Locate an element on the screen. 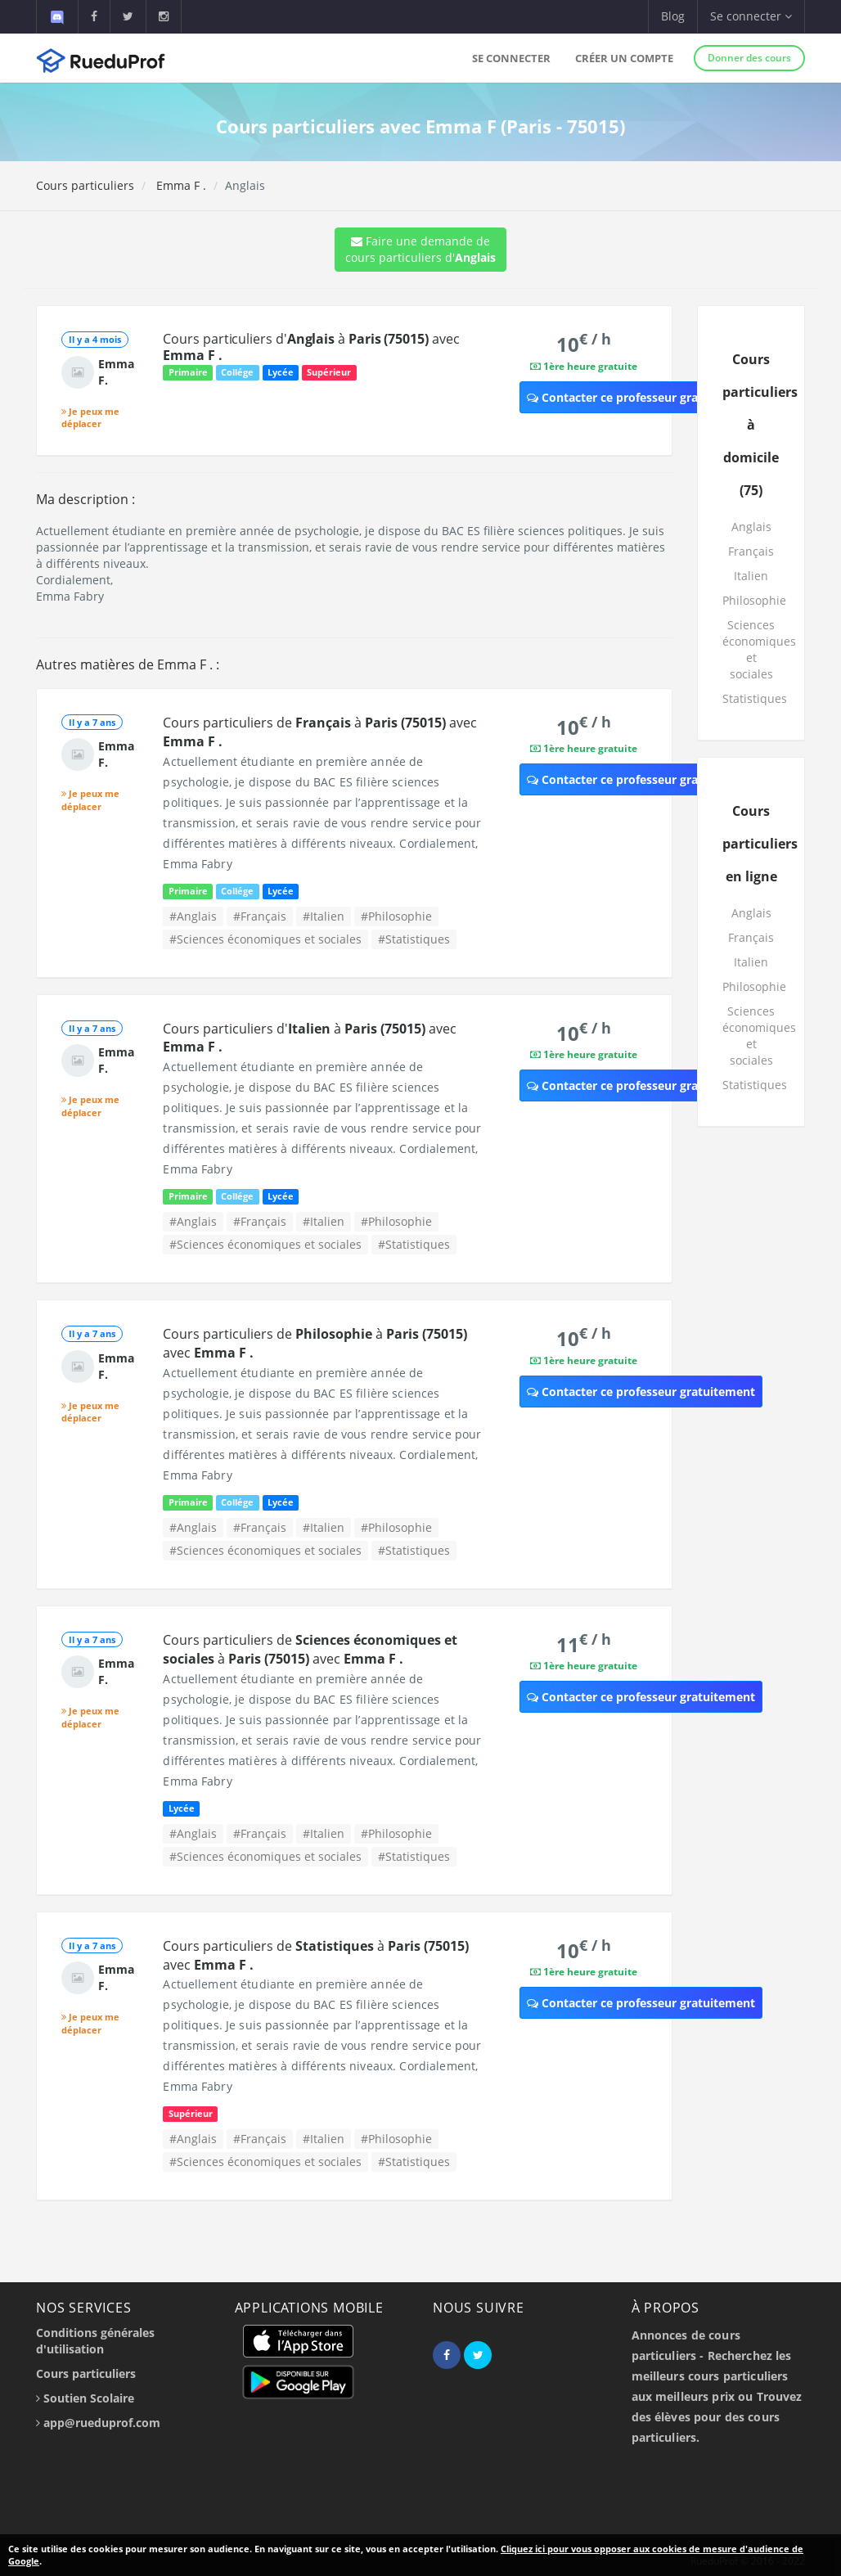 This screenshot has height=2576, width=841. Créer un compte [button] is located at coordinates (624, 58).